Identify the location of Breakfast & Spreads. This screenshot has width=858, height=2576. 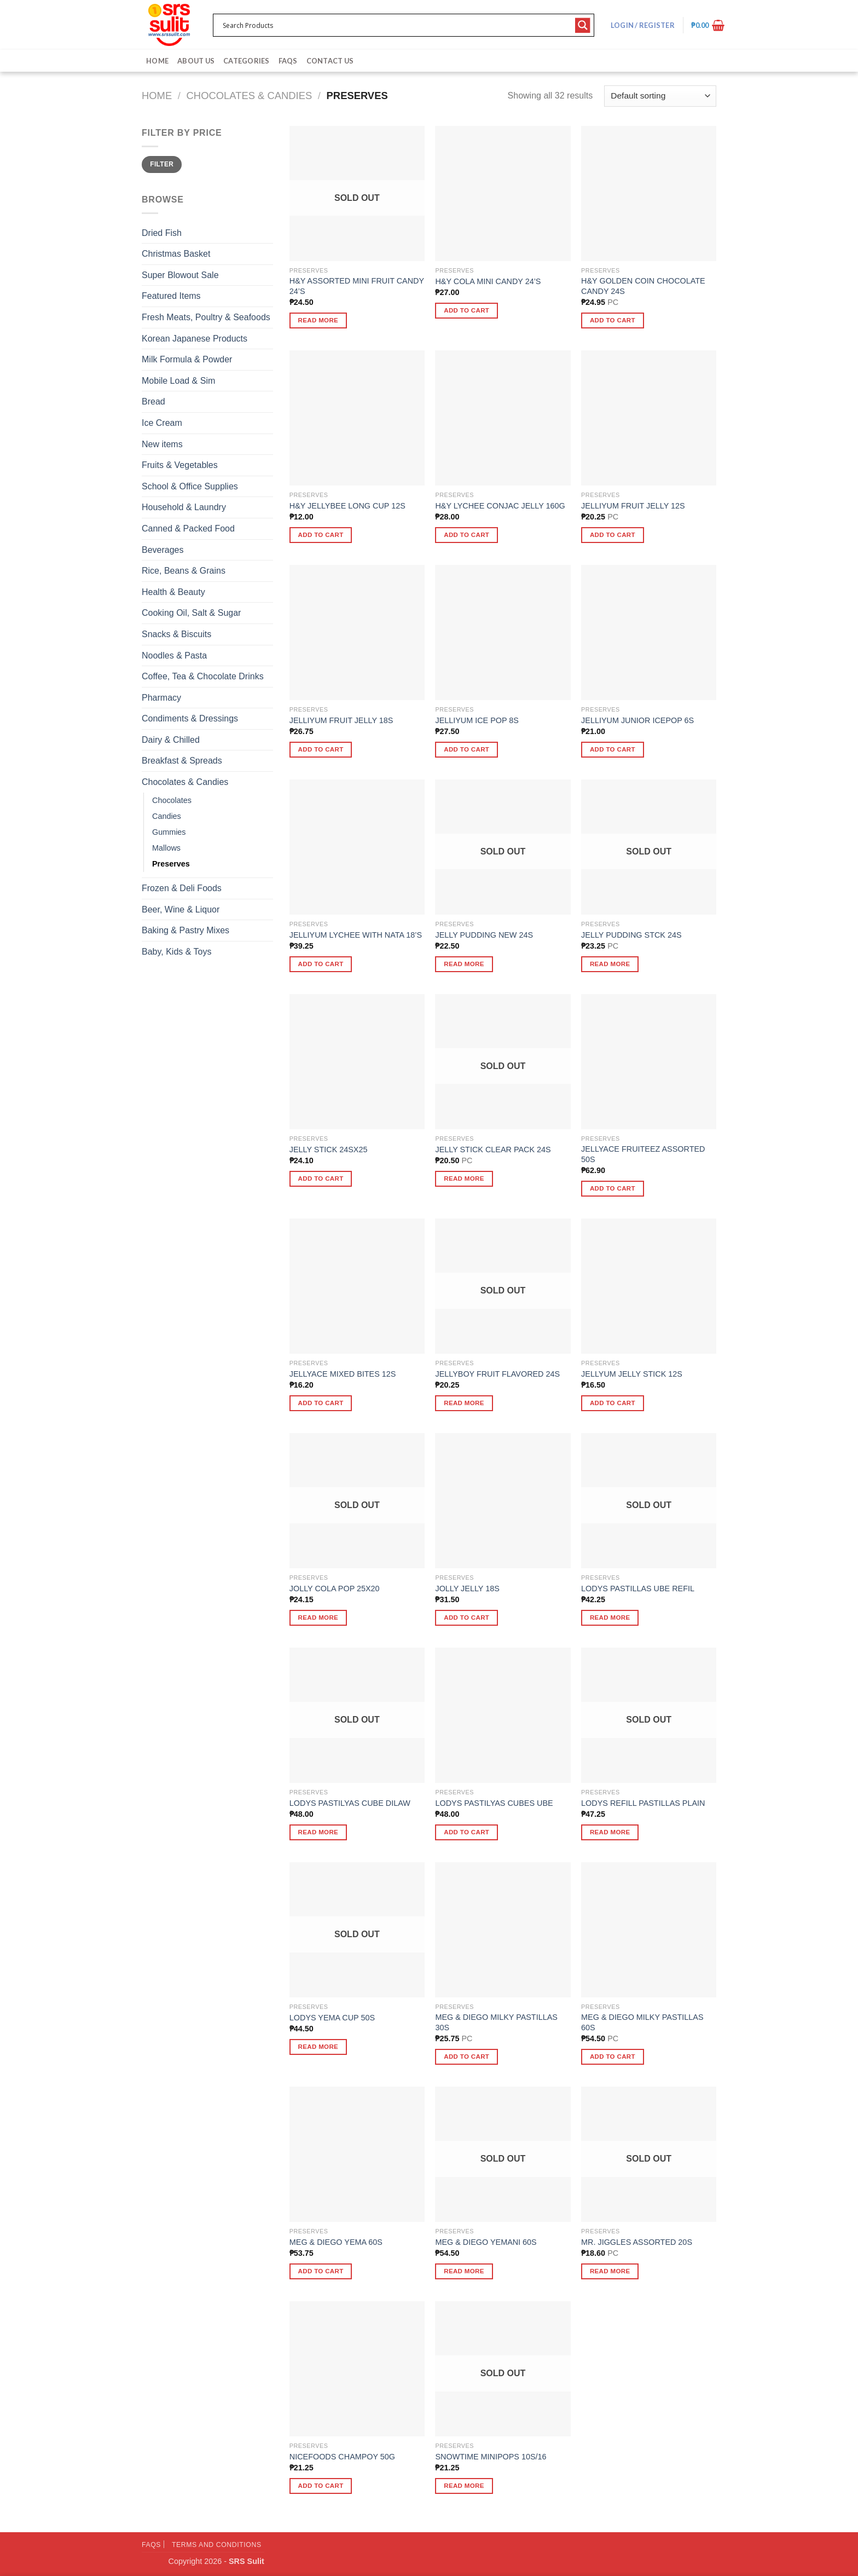
(182, 760).